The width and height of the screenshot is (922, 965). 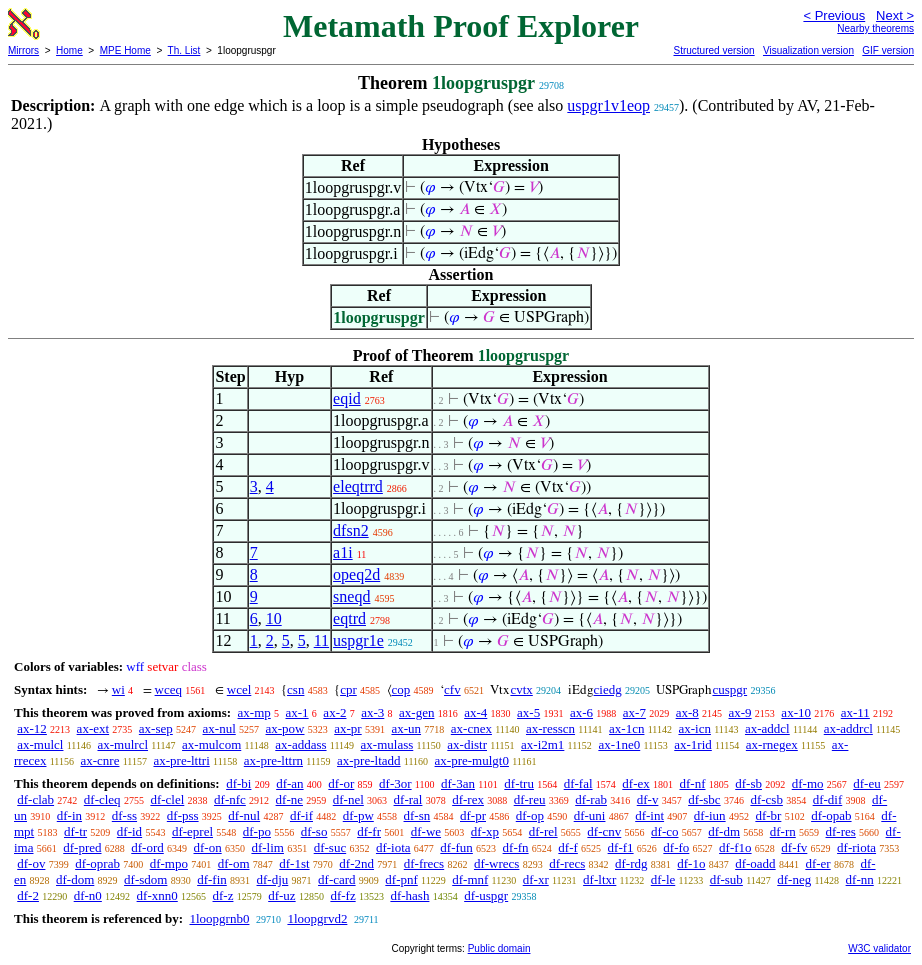 What do you see at coordinates (475, 712) in the screenshot?
I see `ax-4` at bounding box center [475, 712].